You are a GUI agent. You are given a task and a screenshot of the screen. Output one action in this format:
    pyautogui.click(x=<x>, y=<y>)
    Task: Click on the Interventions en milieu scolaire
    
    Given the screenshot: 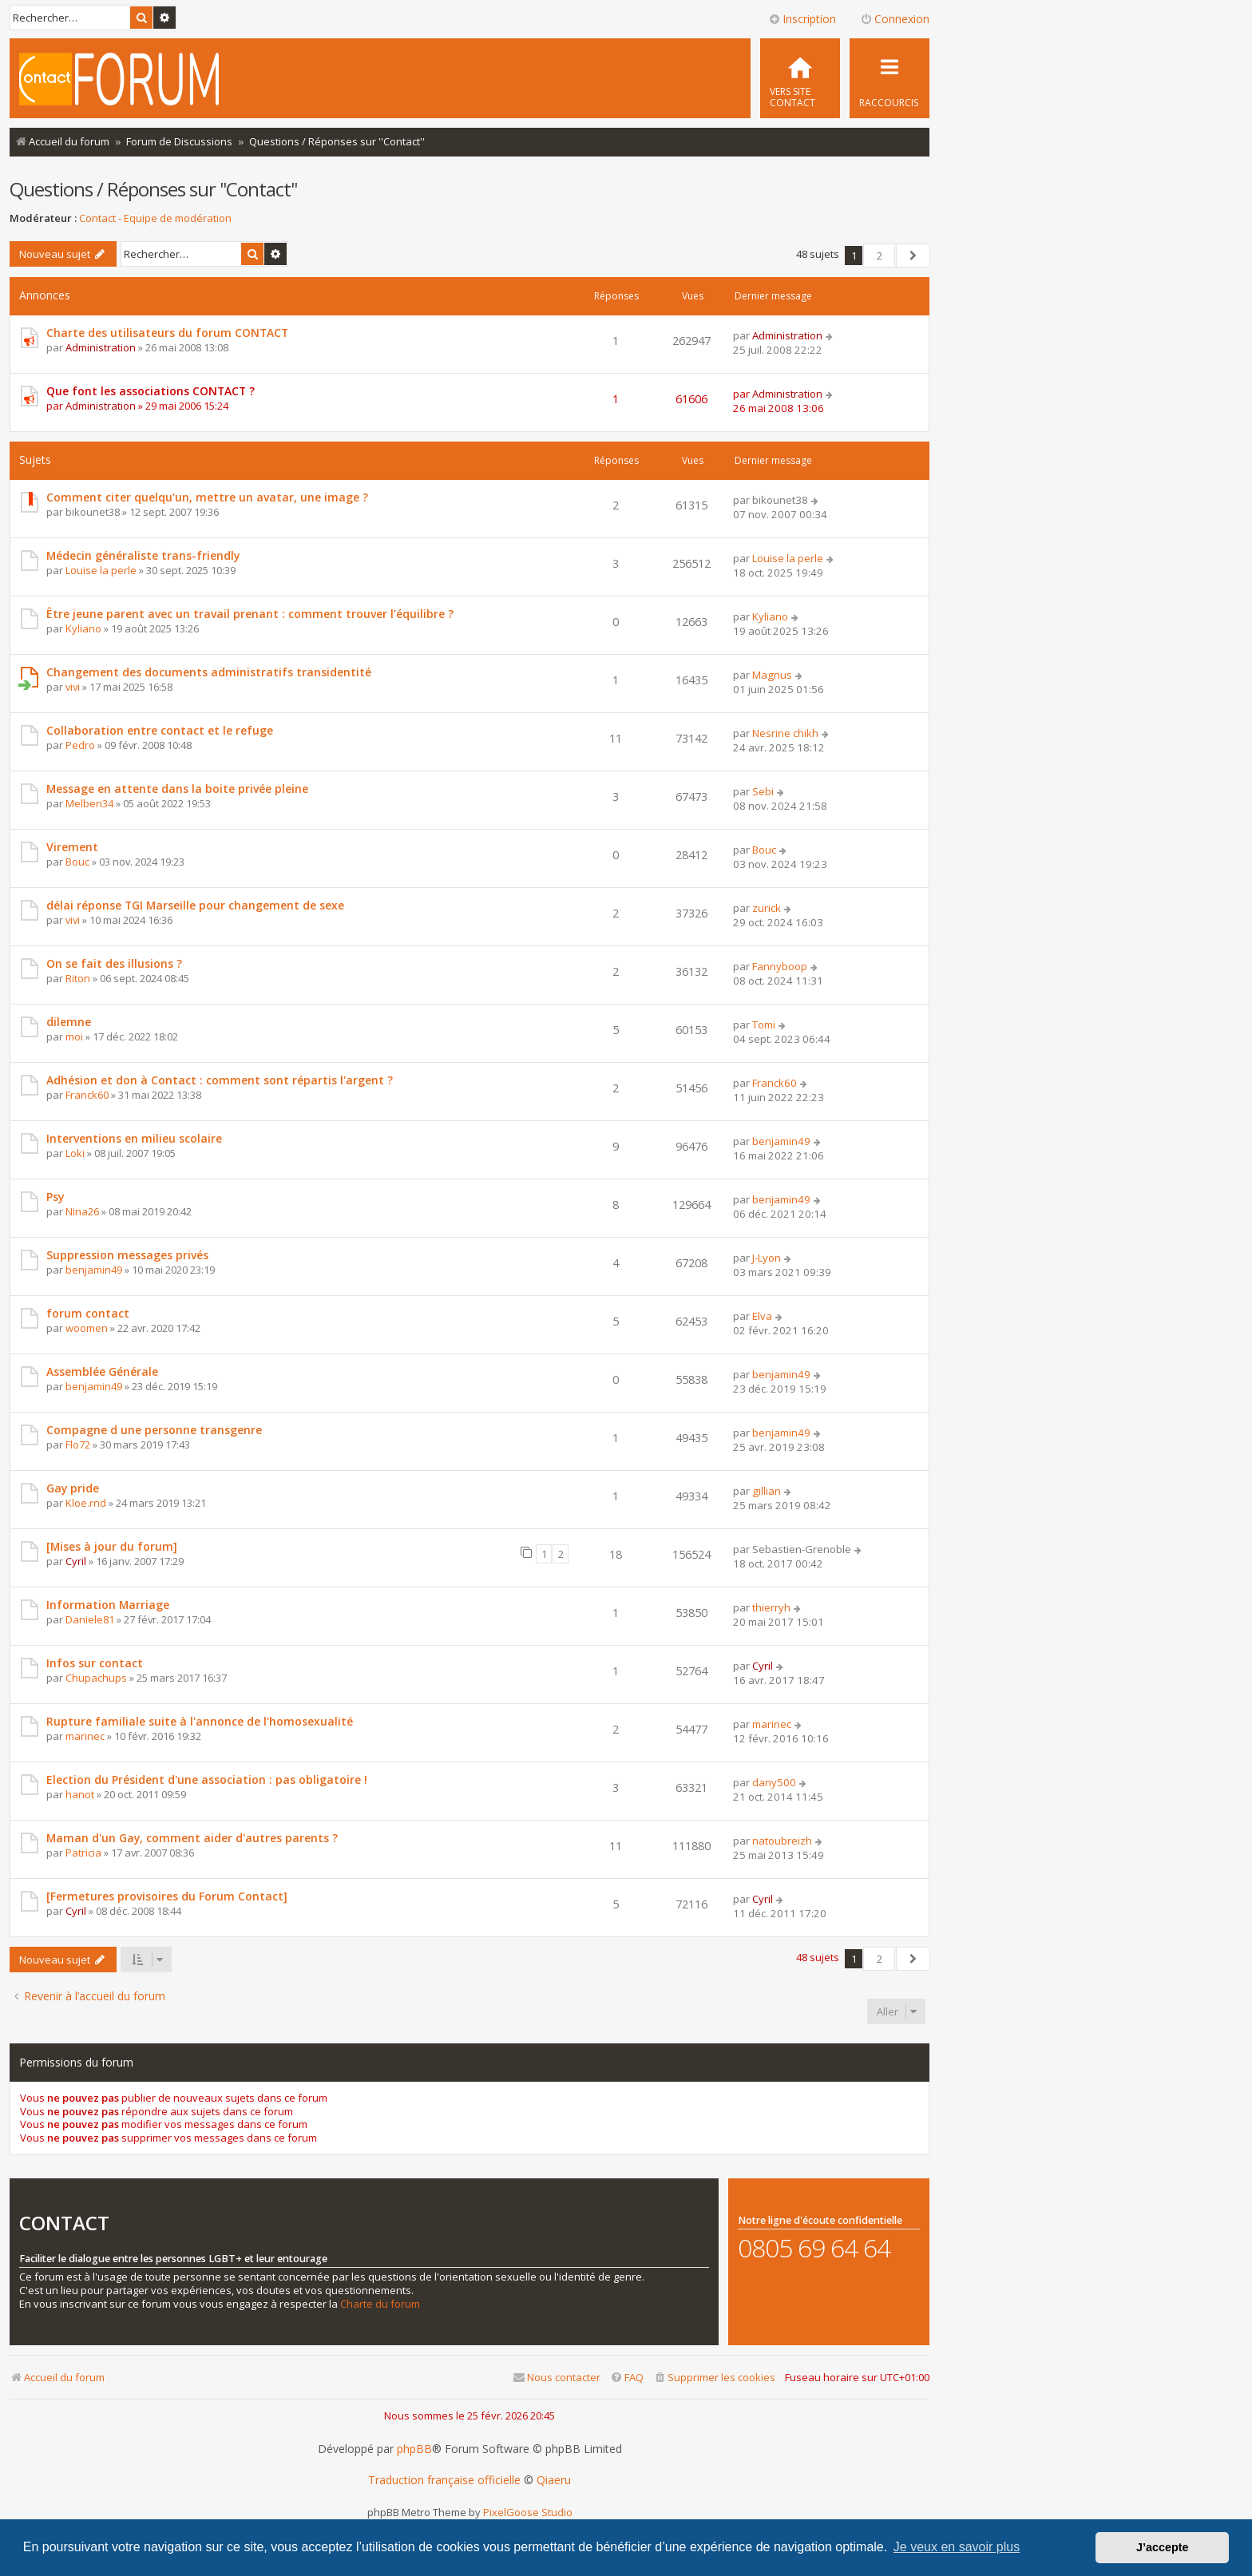 What is the action you would take?
    pyautogui.click(x=134, y=1138)
    